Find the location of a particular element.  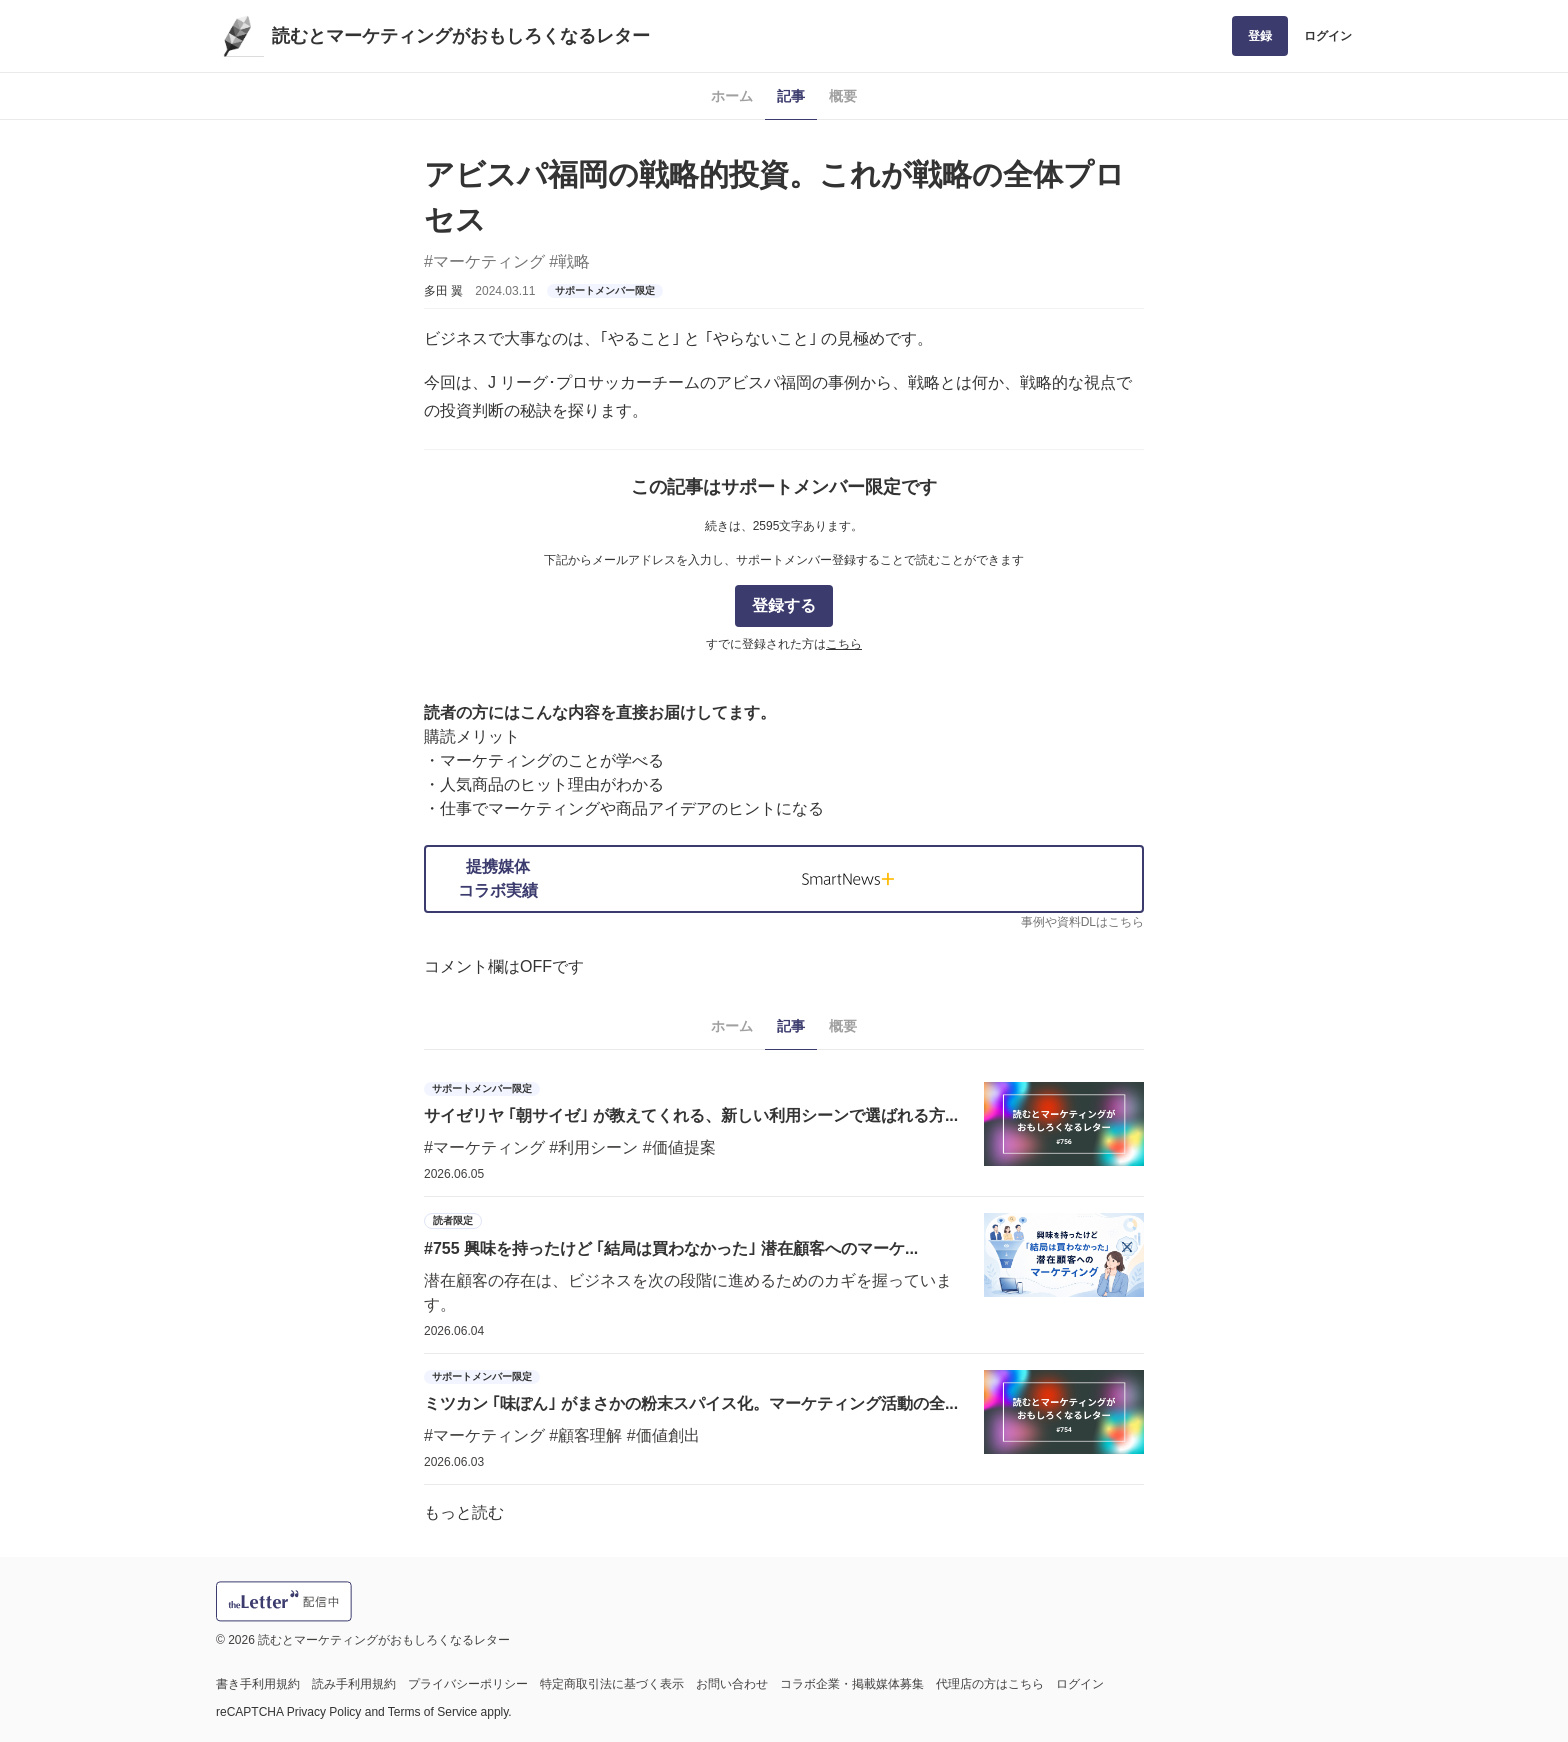

Privacy Policy is located at coordinates (324, 1712).